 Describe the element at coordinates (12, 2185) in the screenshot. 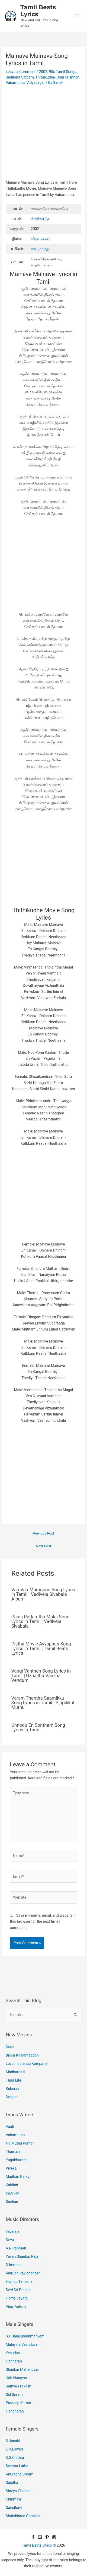

I see `Kabilan` at that location.